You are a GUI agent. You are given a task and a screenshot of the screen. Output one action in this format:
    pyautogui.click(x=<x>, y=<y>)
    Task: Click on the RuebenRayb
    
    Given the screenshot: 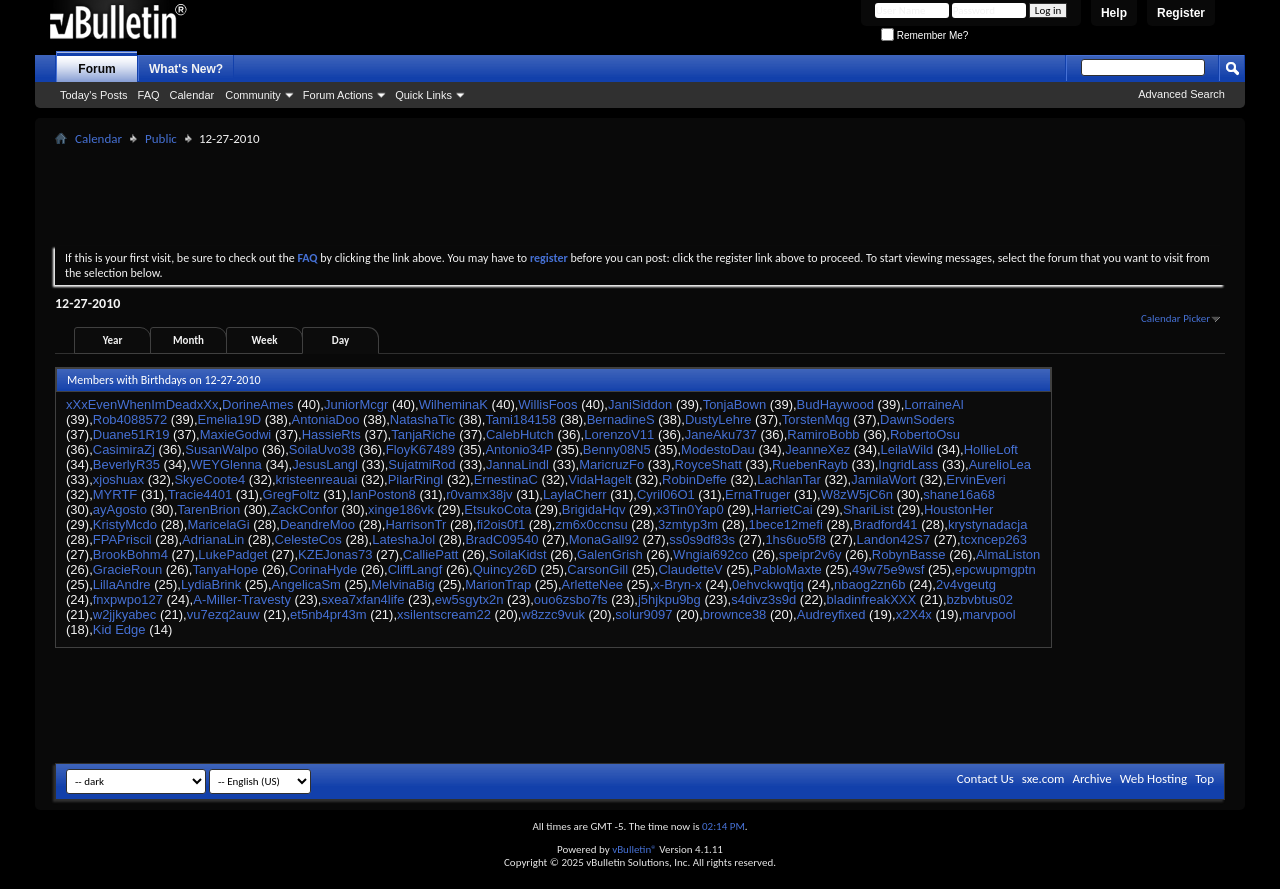 What is the action you would take?
    pyautogui.click(x=810, y=464)
    